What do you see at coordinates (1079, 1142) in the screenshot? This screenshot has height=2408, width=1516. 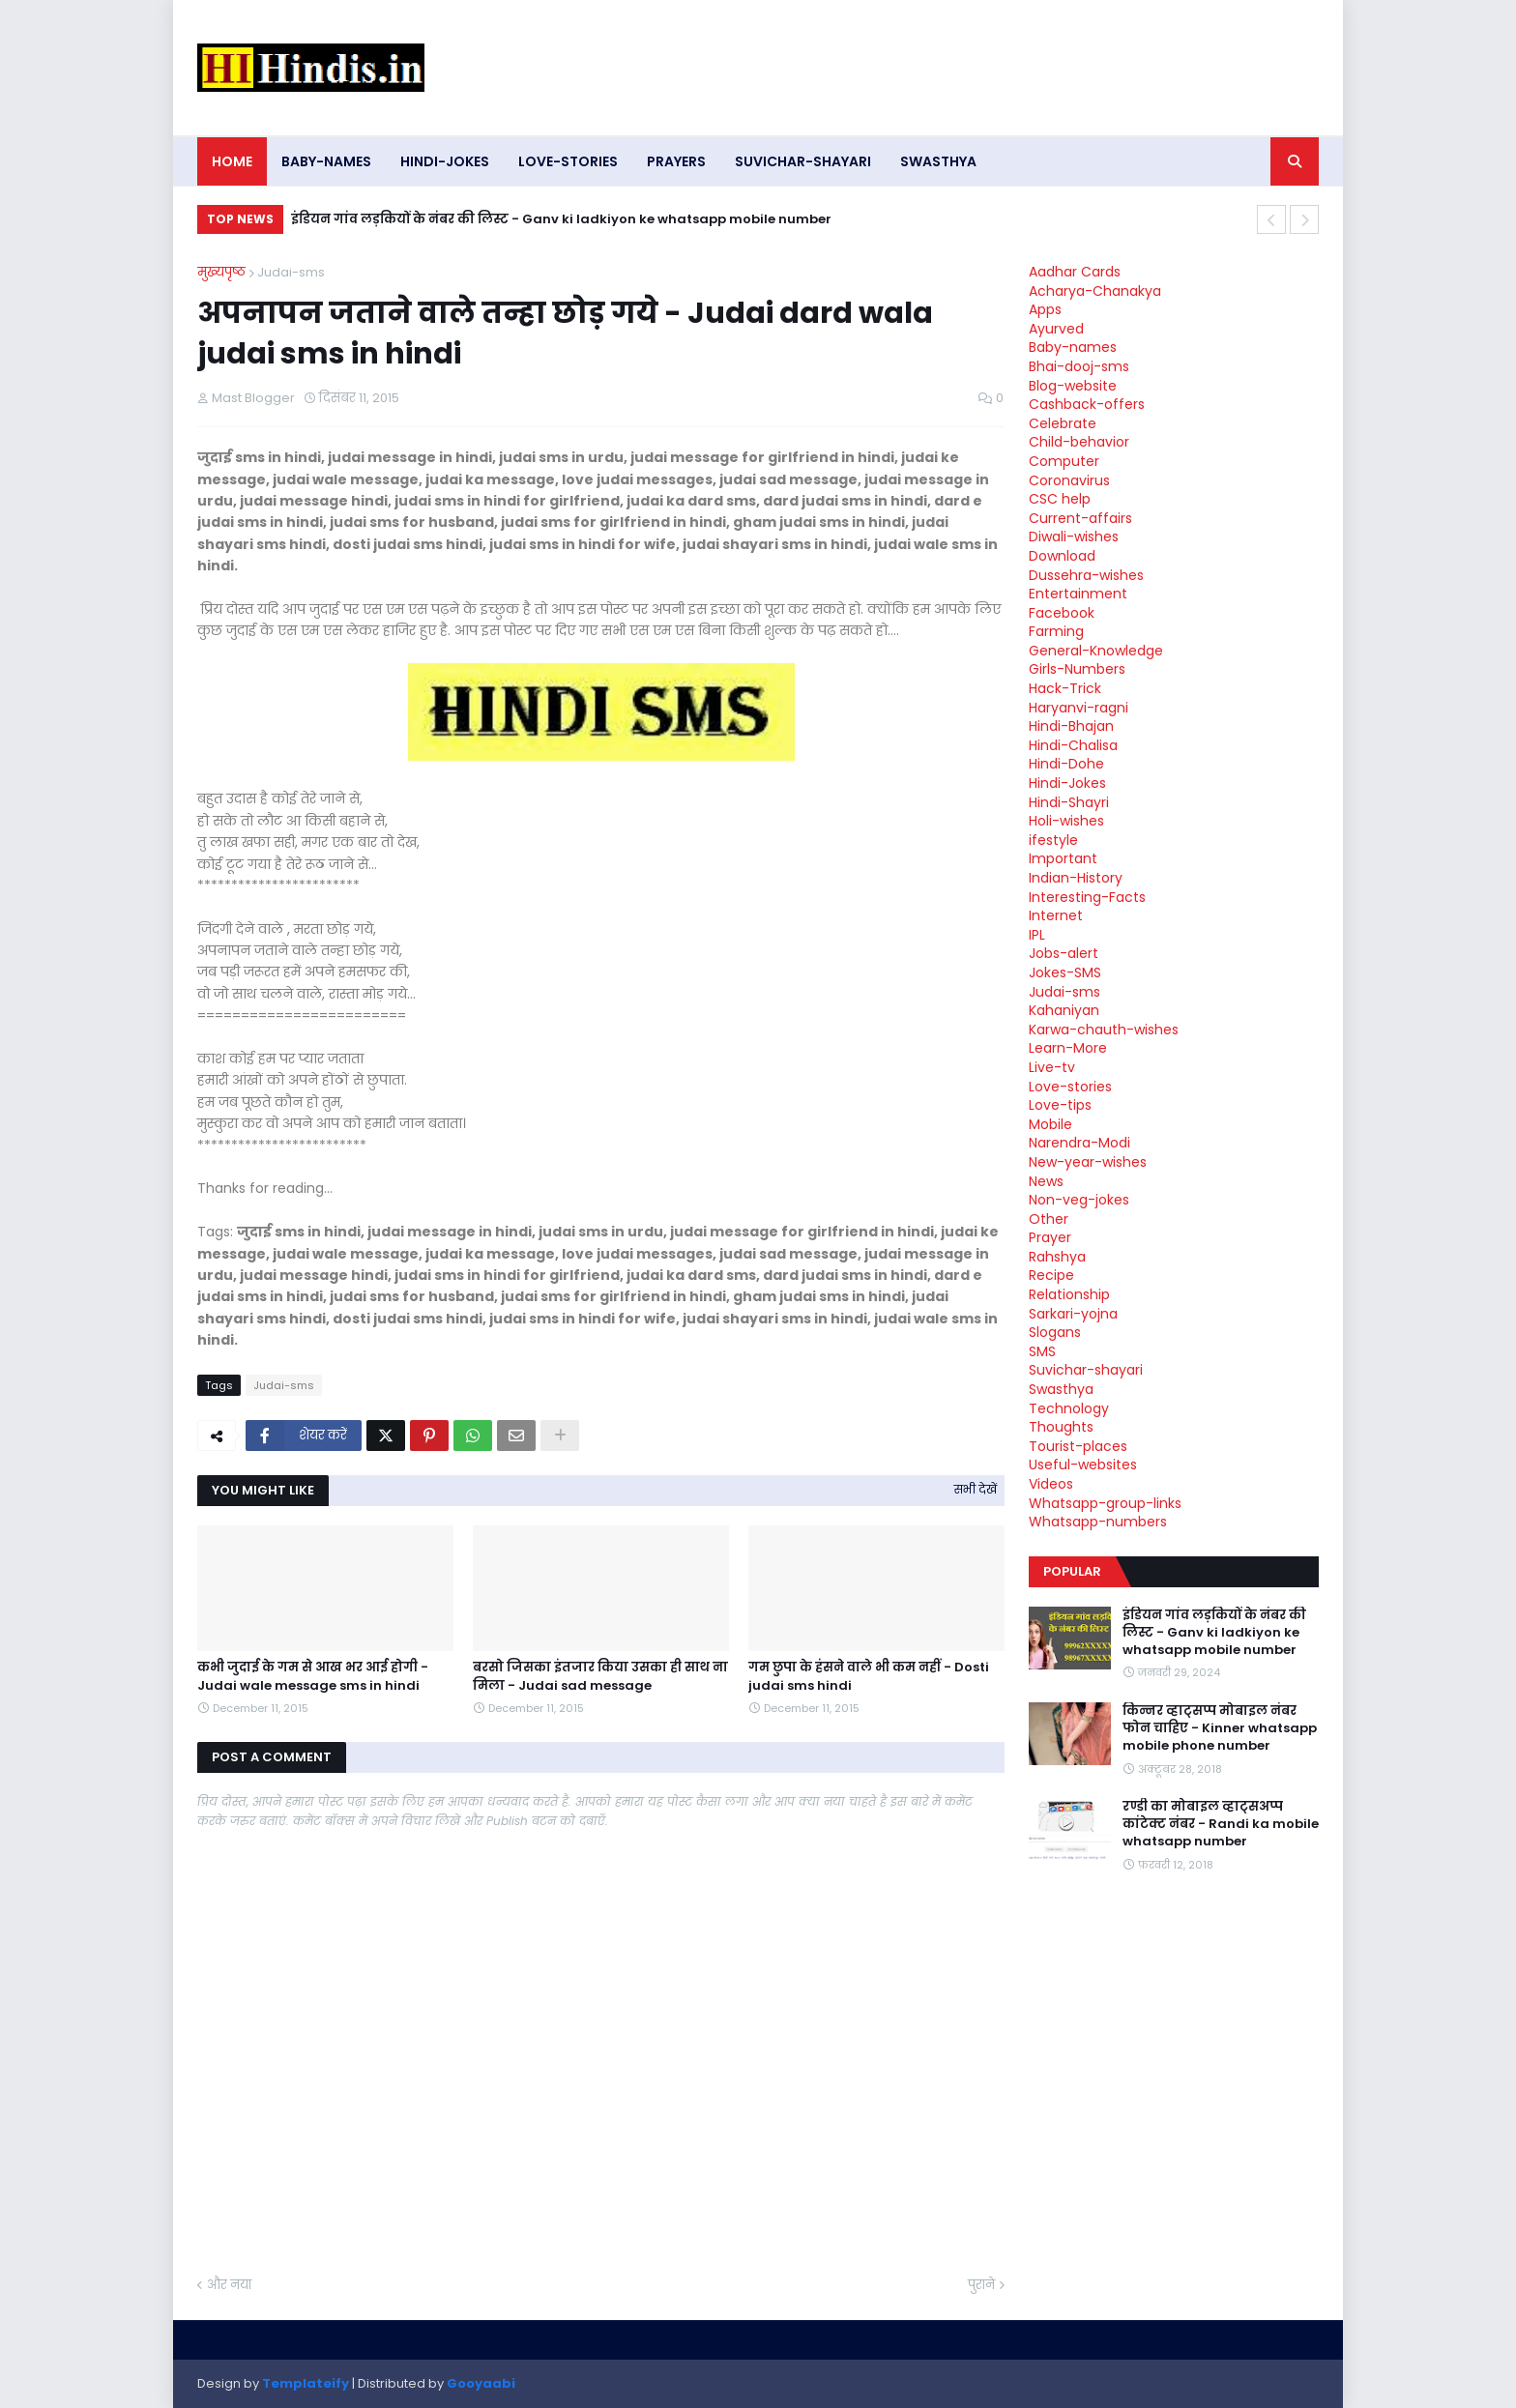 I see `Narendra-Modi` at bounding box center [1079, 1142].